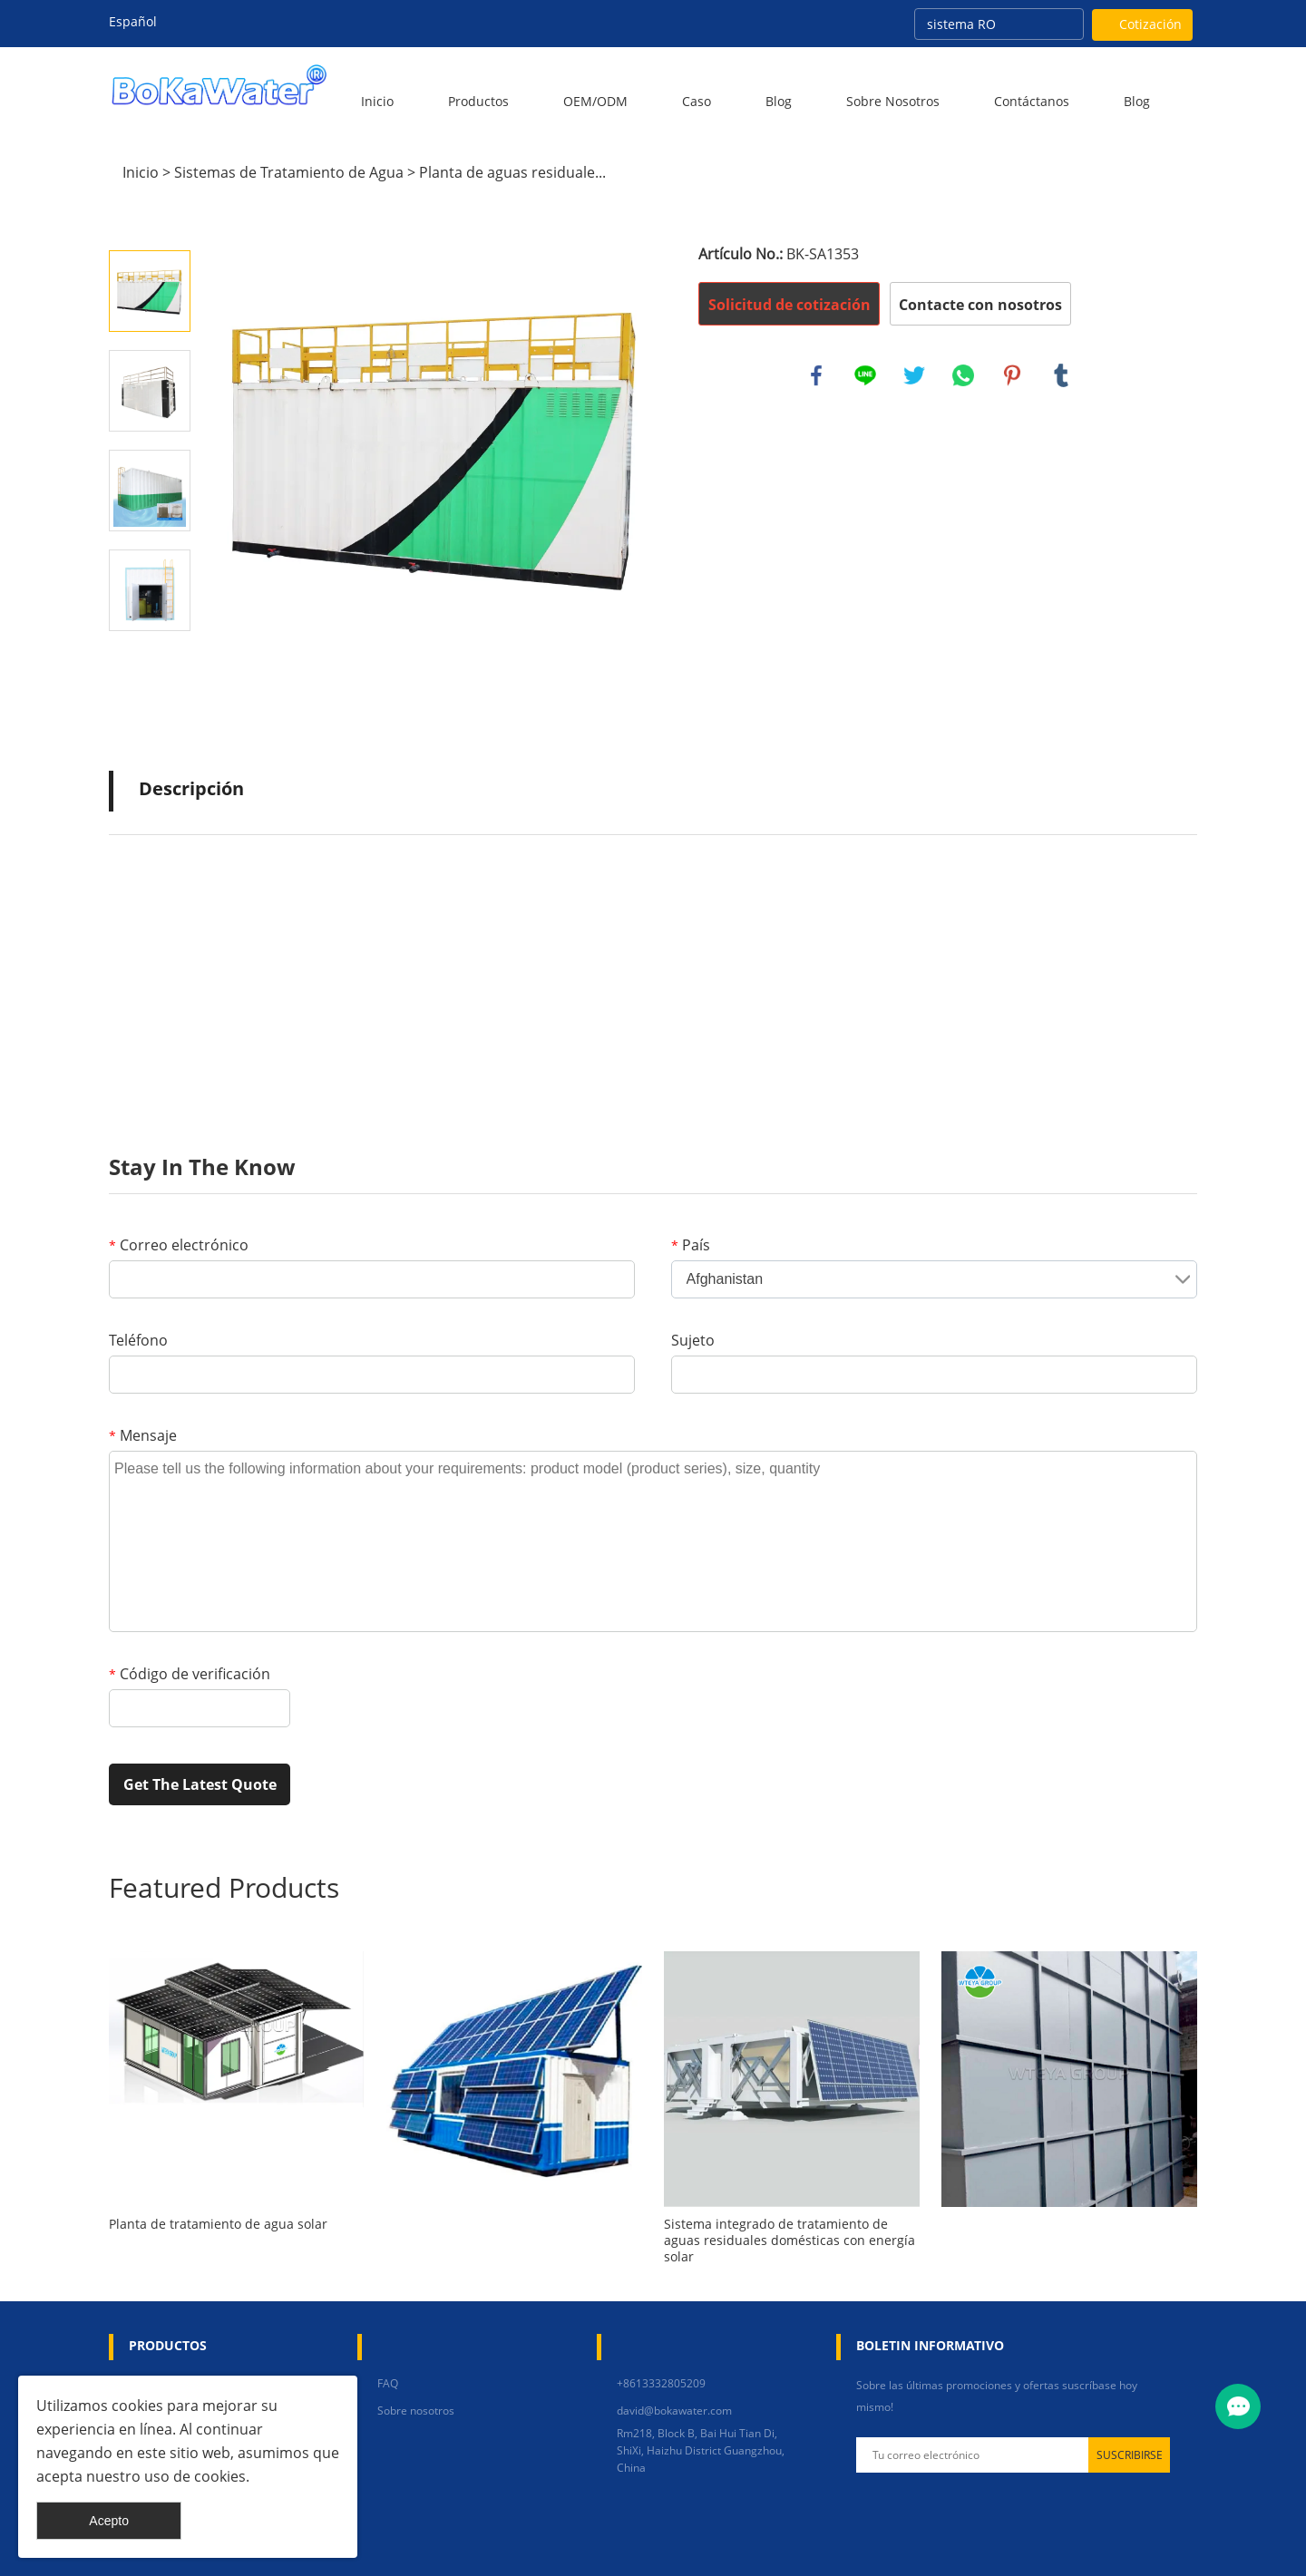 The height and width of the screenshot is (2576, 1306). I want to click on Prev, so click(149, 225).